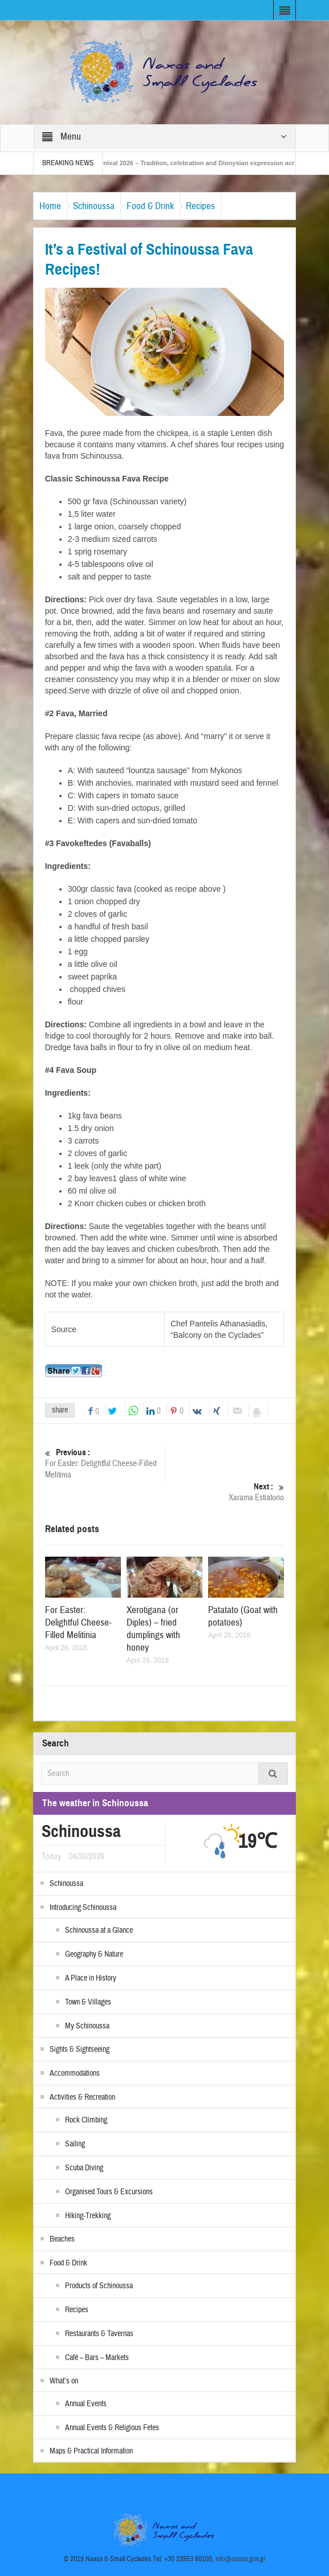 The image size is (329, 2576). Describe the element at coordinates (99, 2286) in the screenshot. I see `Products of Schinoussa` at that location.